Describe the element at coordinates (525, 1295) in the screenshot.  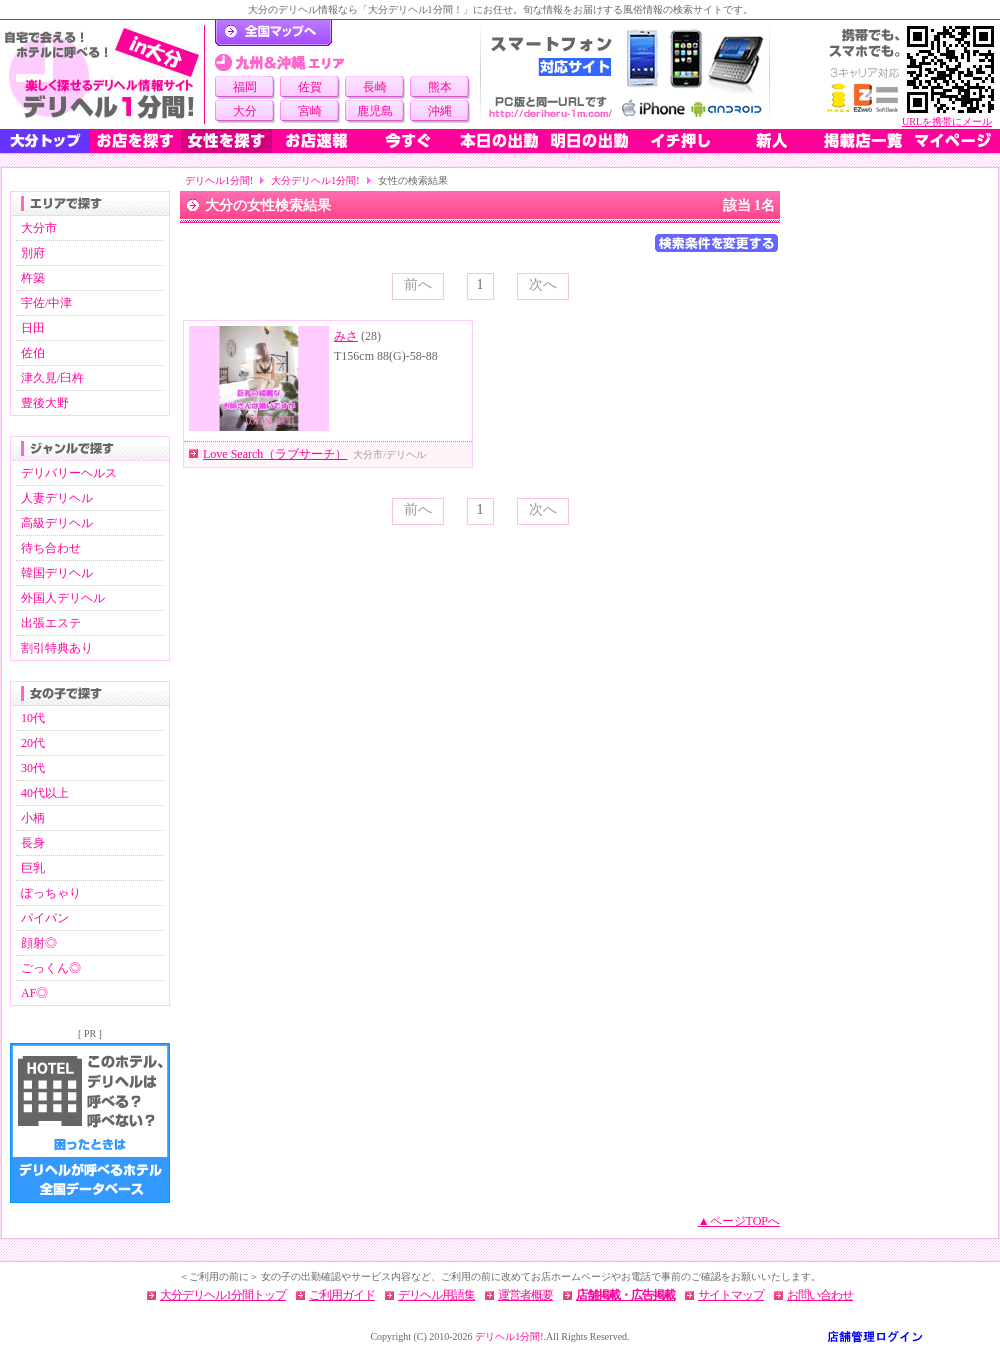
I see `運営者概要` at that location.